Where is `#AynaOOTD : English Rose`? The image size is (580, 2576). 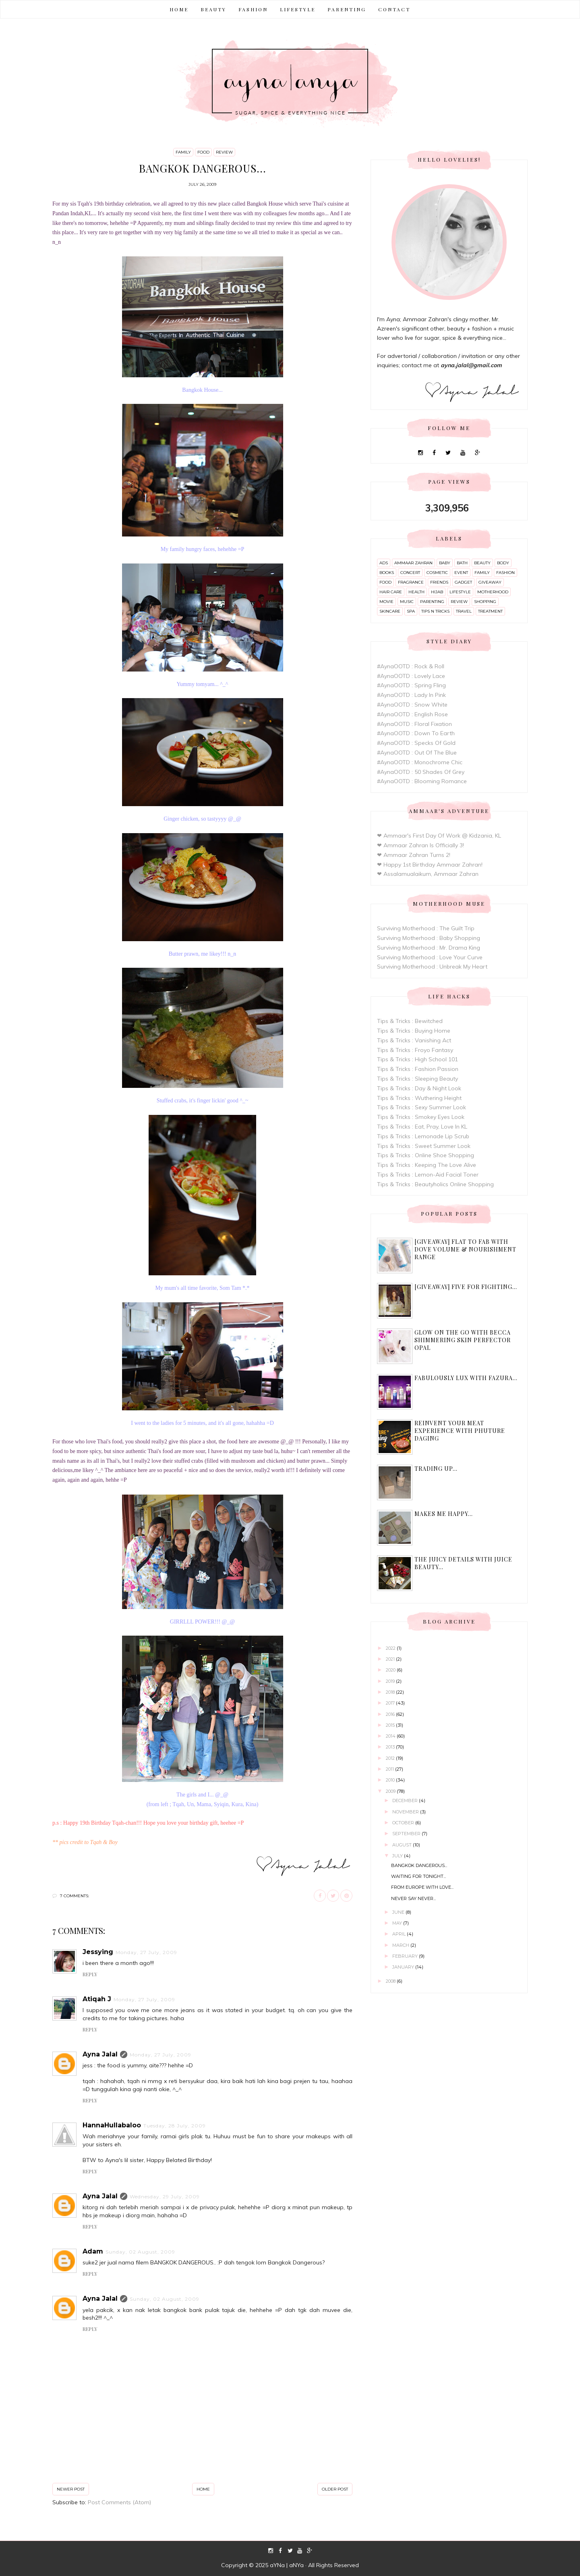
#AynaOOTD : English Rose is located at coordinates (412, 714).